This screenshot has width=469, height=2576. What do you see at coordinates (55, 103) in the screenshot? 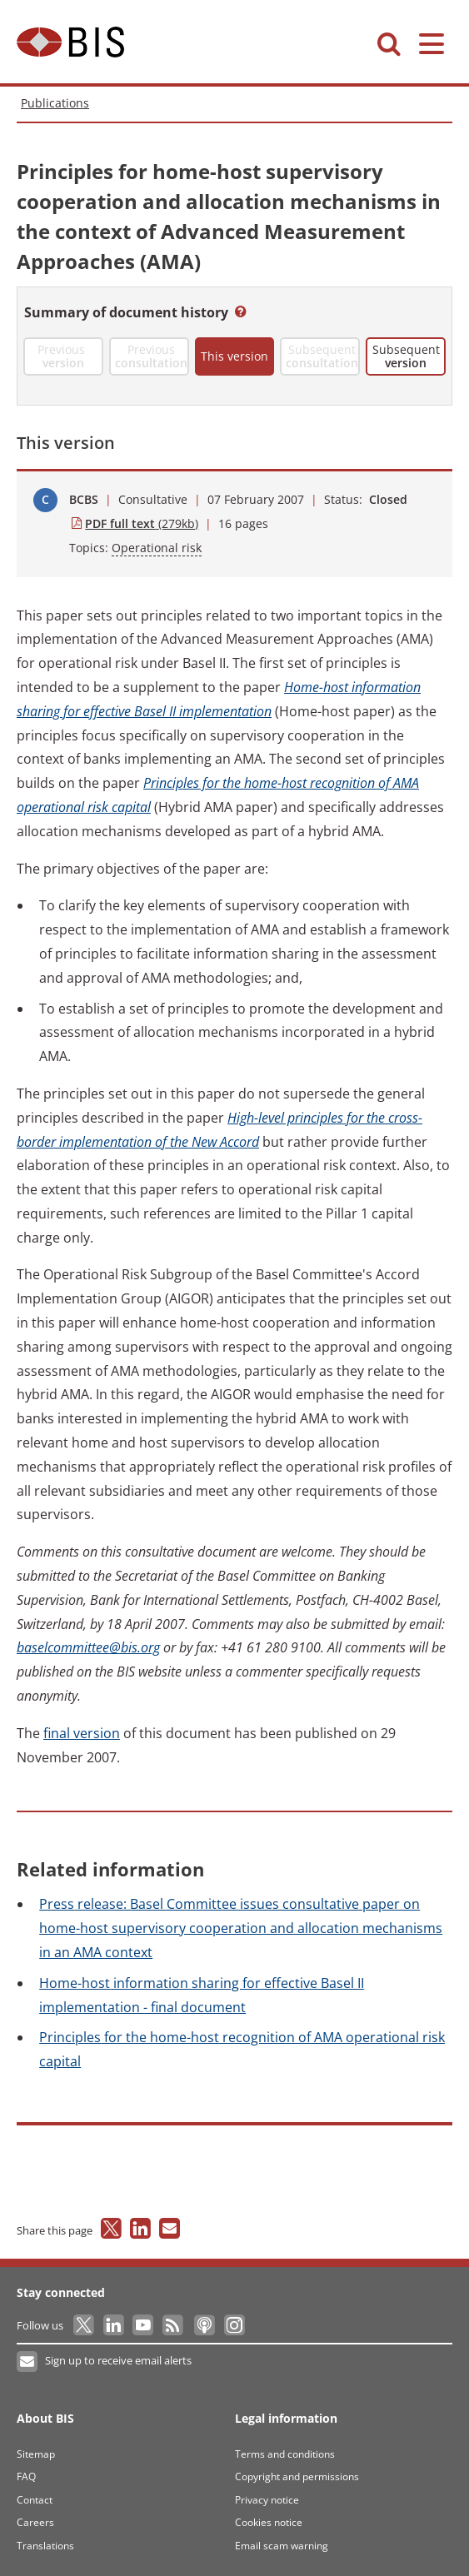
I see `Publications` at bounding box center [55, 103].